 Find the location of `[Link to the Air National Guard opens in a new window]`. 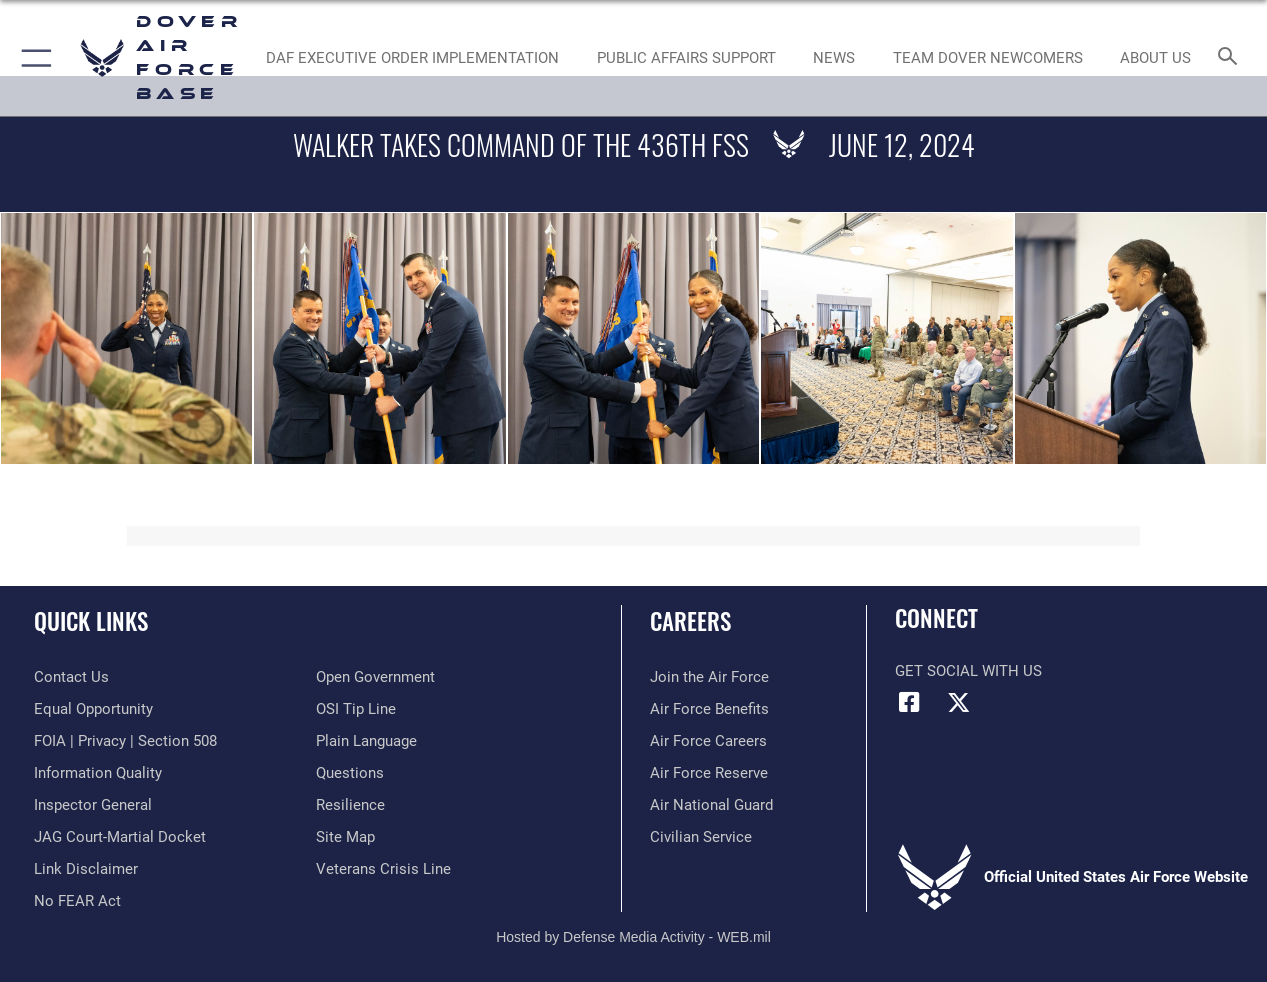

[Link to the Air National Guard opens in a new window] is located at coordinates (711, 805).